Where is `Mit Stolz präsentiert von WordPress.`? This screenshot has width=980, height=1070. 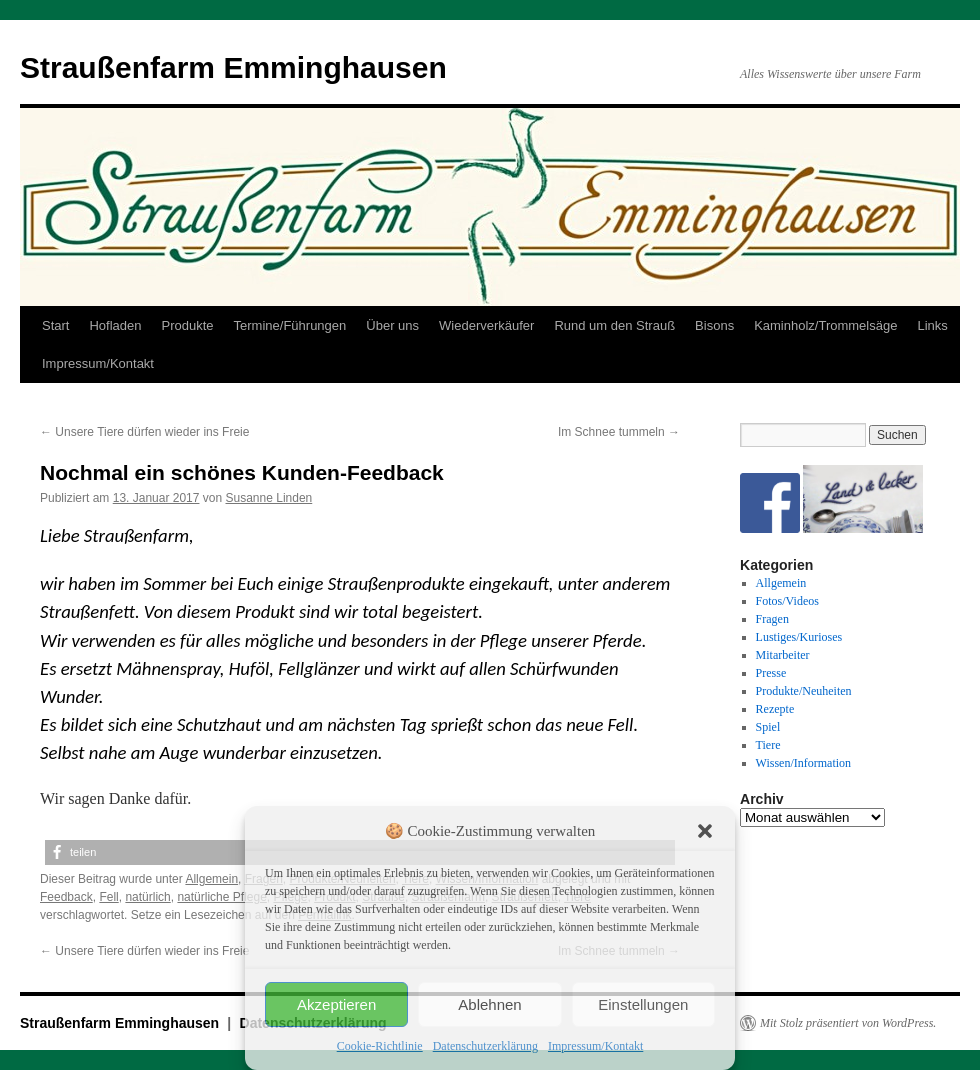
Mit Stolz präsentiert von WordPress. is located at coordinates (848, 1023).